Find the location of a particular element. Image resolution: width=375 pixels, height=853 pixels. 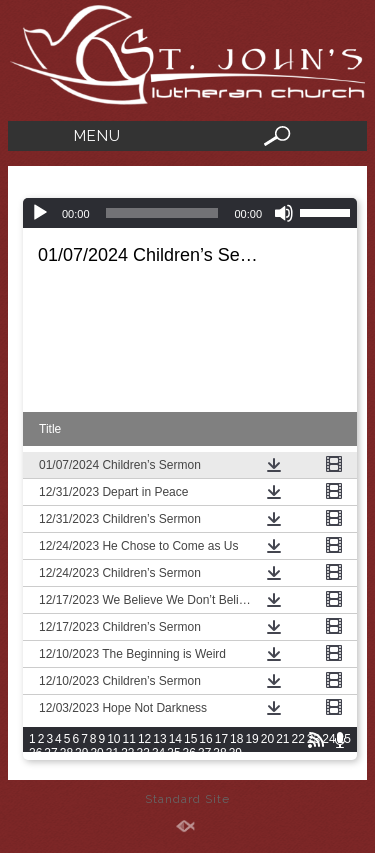

35 is located at coordinates (173, 753).